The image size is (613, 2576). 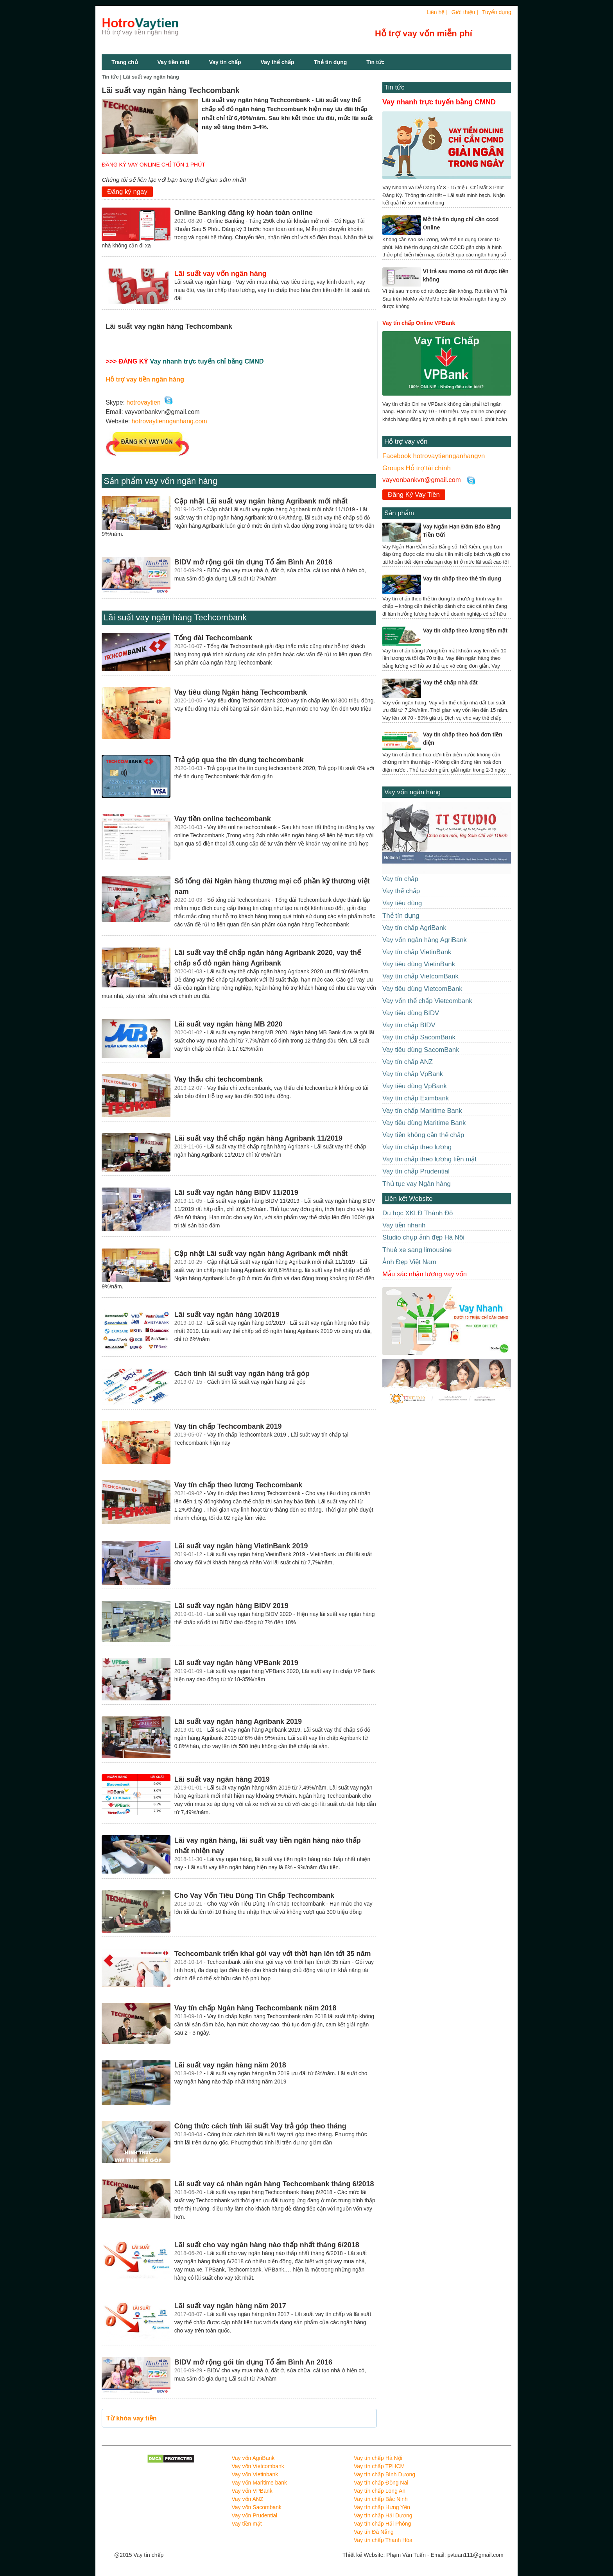 I want to click on Vay thế chấp, so click(x=277, y=62).